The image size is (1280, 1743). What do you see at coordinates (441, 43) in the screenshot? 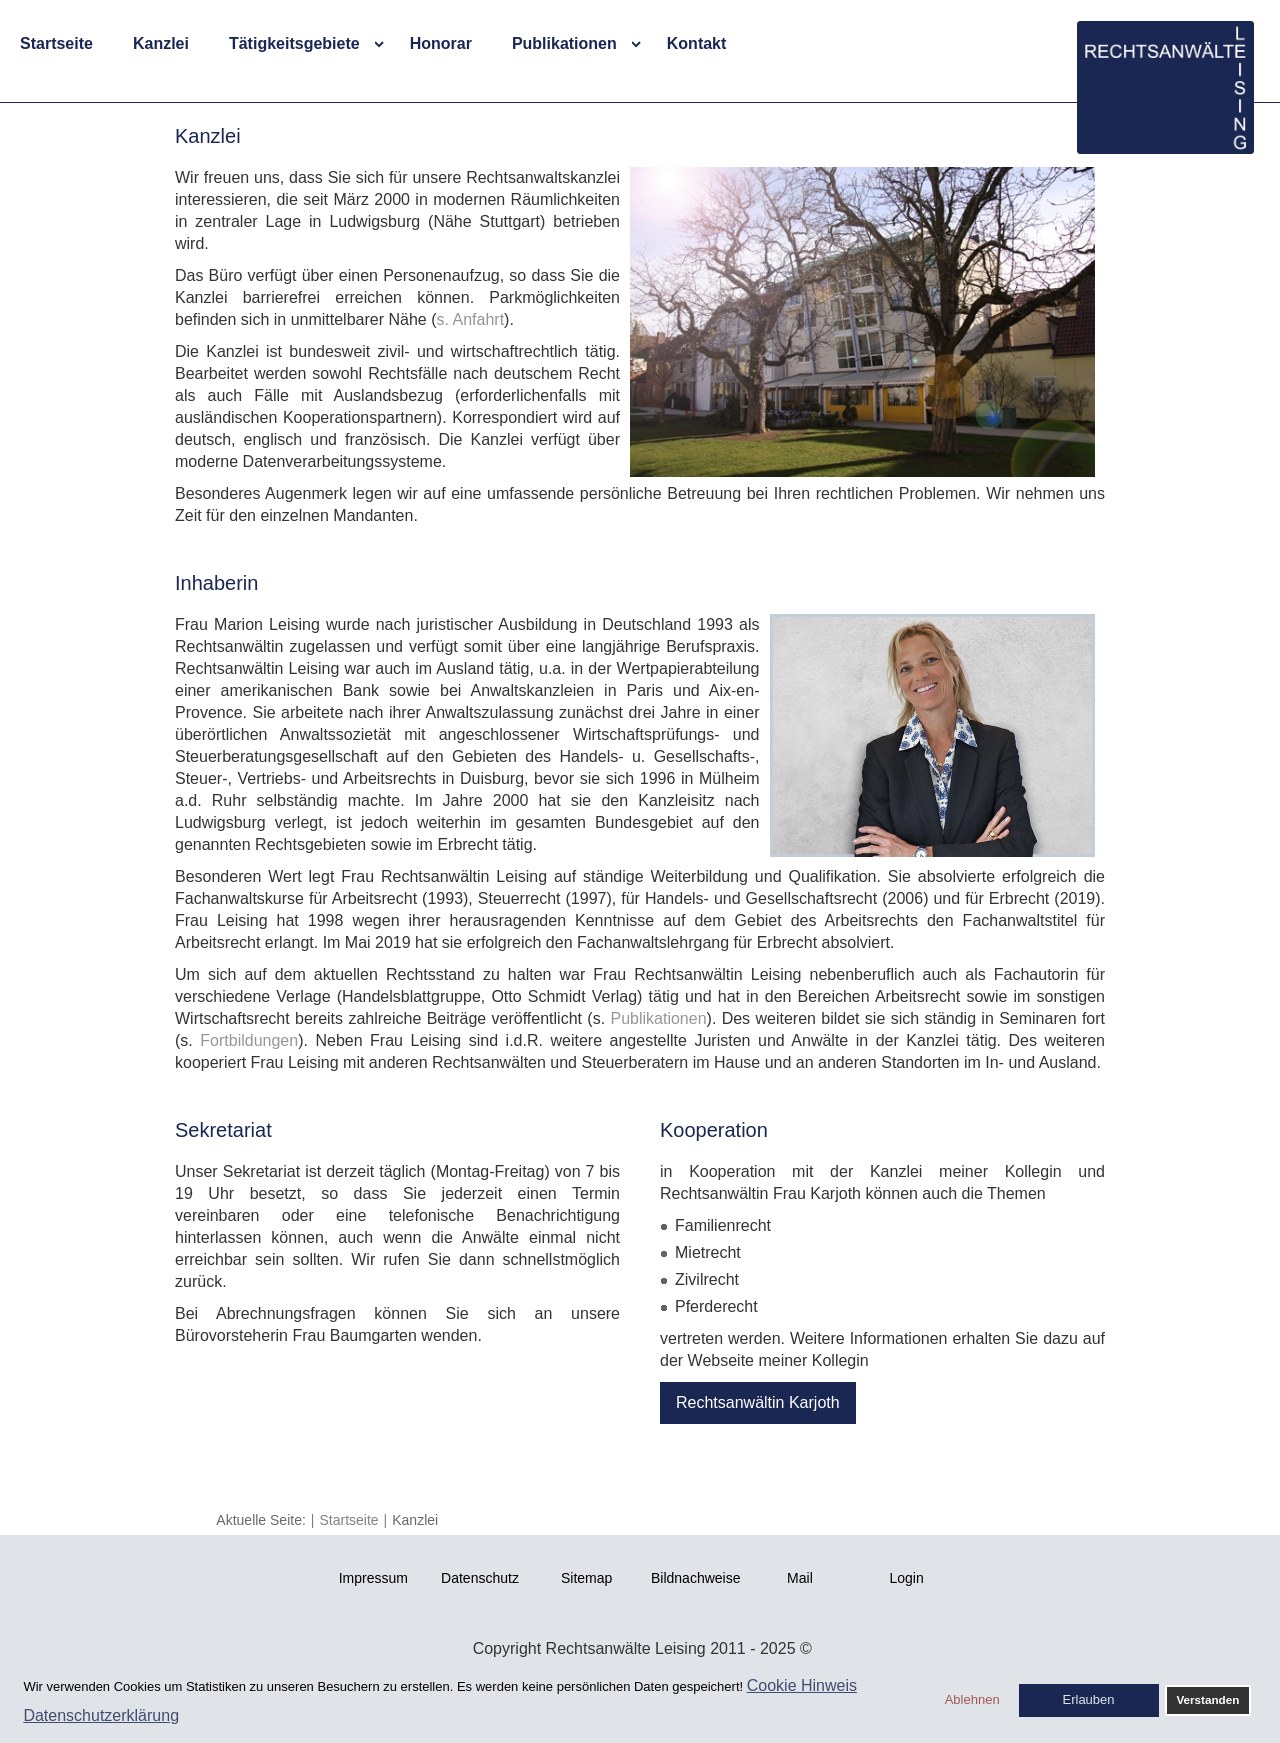
I see `Honorar` at bounding box center [441, 43].